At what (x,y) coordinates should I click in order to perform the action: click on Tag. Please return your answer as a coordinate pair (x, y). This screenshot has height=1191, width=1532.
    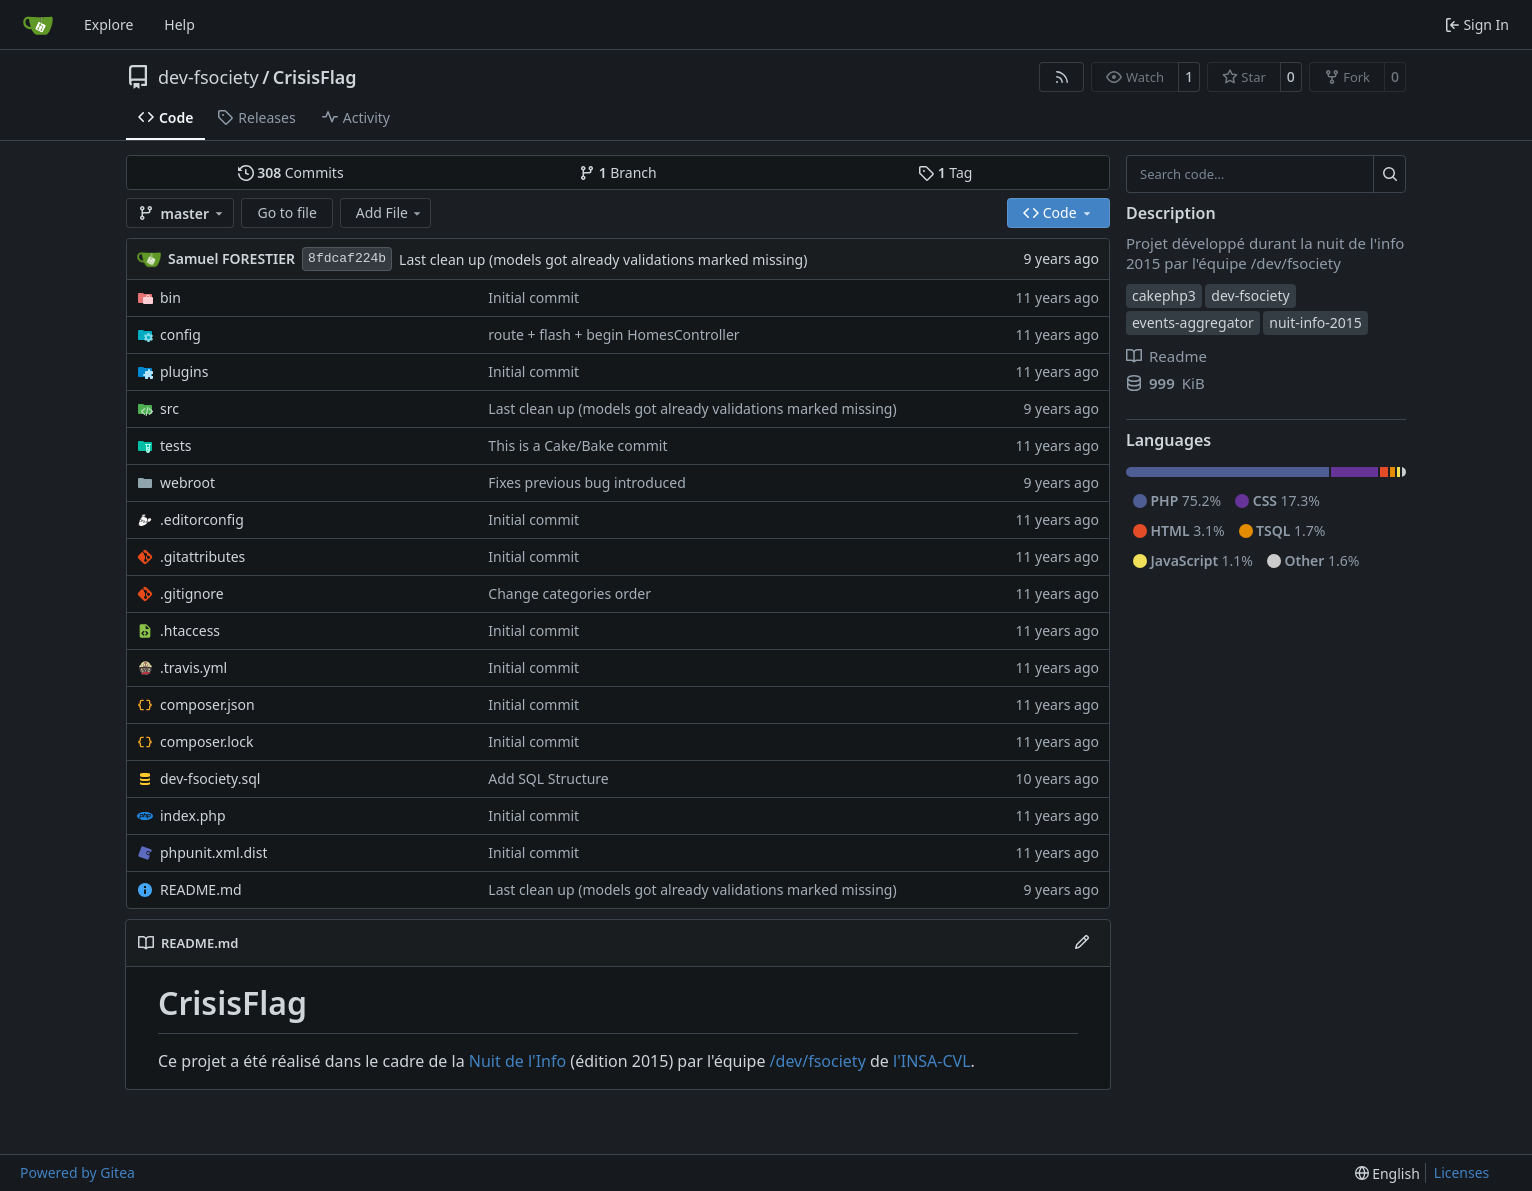
    Looking at the image, I should click on (945, 172).